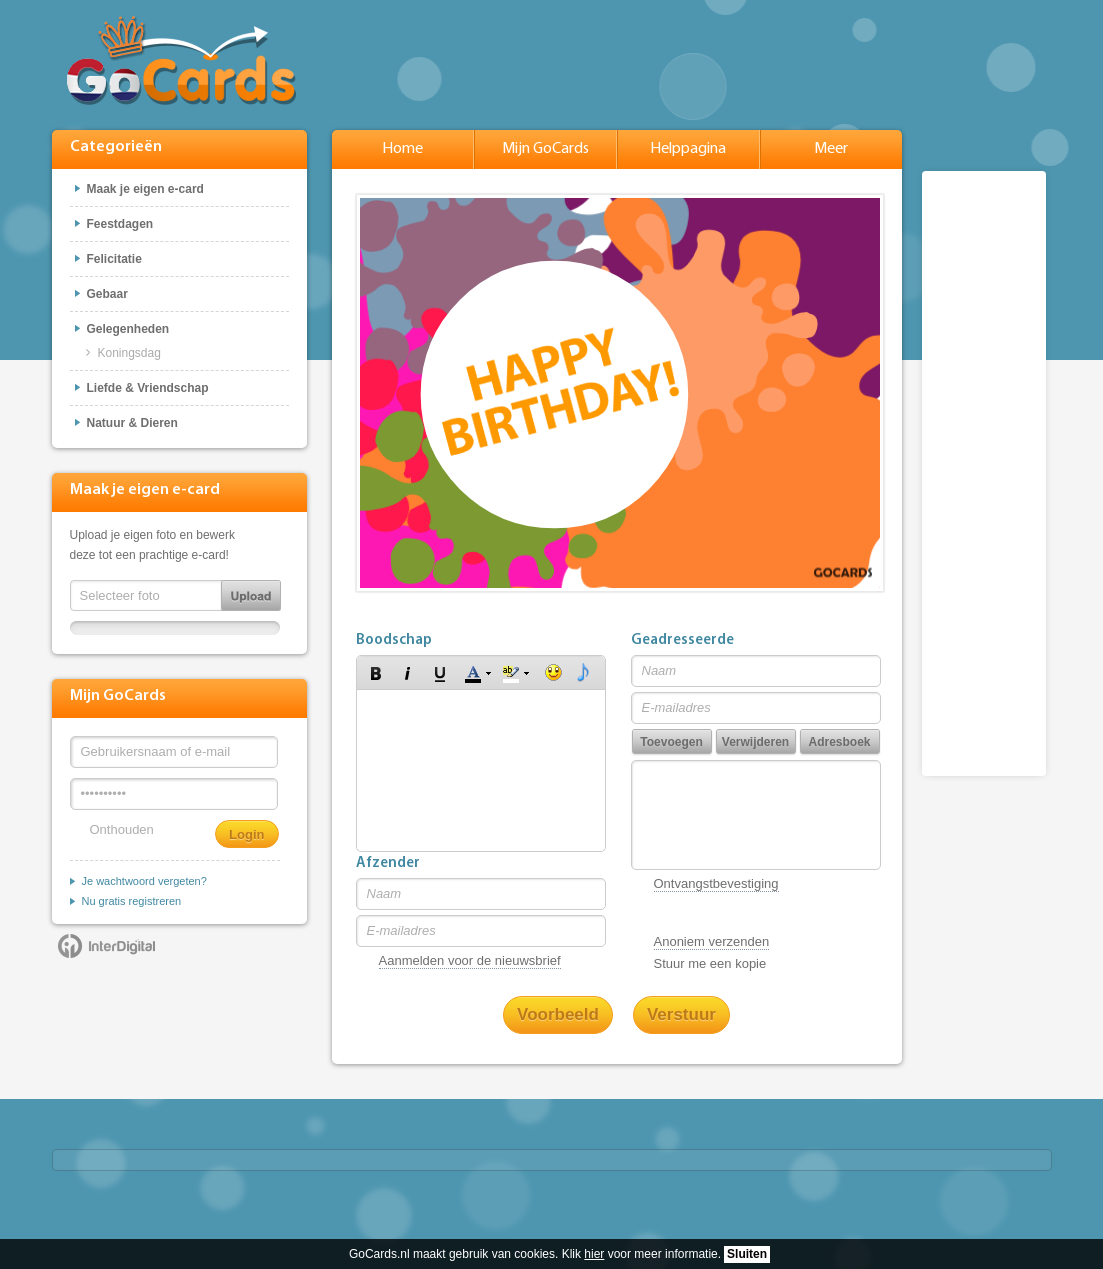 This screenshot has width=1103, height=1269. What do you see at coordinates (174, 794) in the screenshot?
I see `[Wachtwoord]` at bounding box center [174, 794].